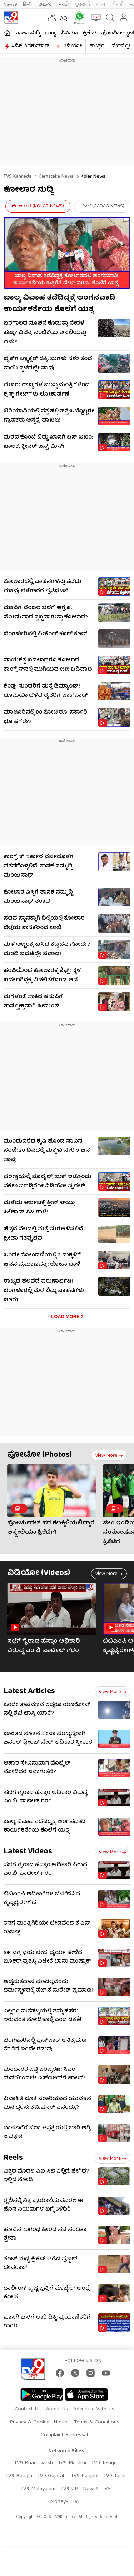 Image resolution: width=134 pixels, height=2576 pixels. I want to click on TV9 Punjabi, so click(84, 2476).